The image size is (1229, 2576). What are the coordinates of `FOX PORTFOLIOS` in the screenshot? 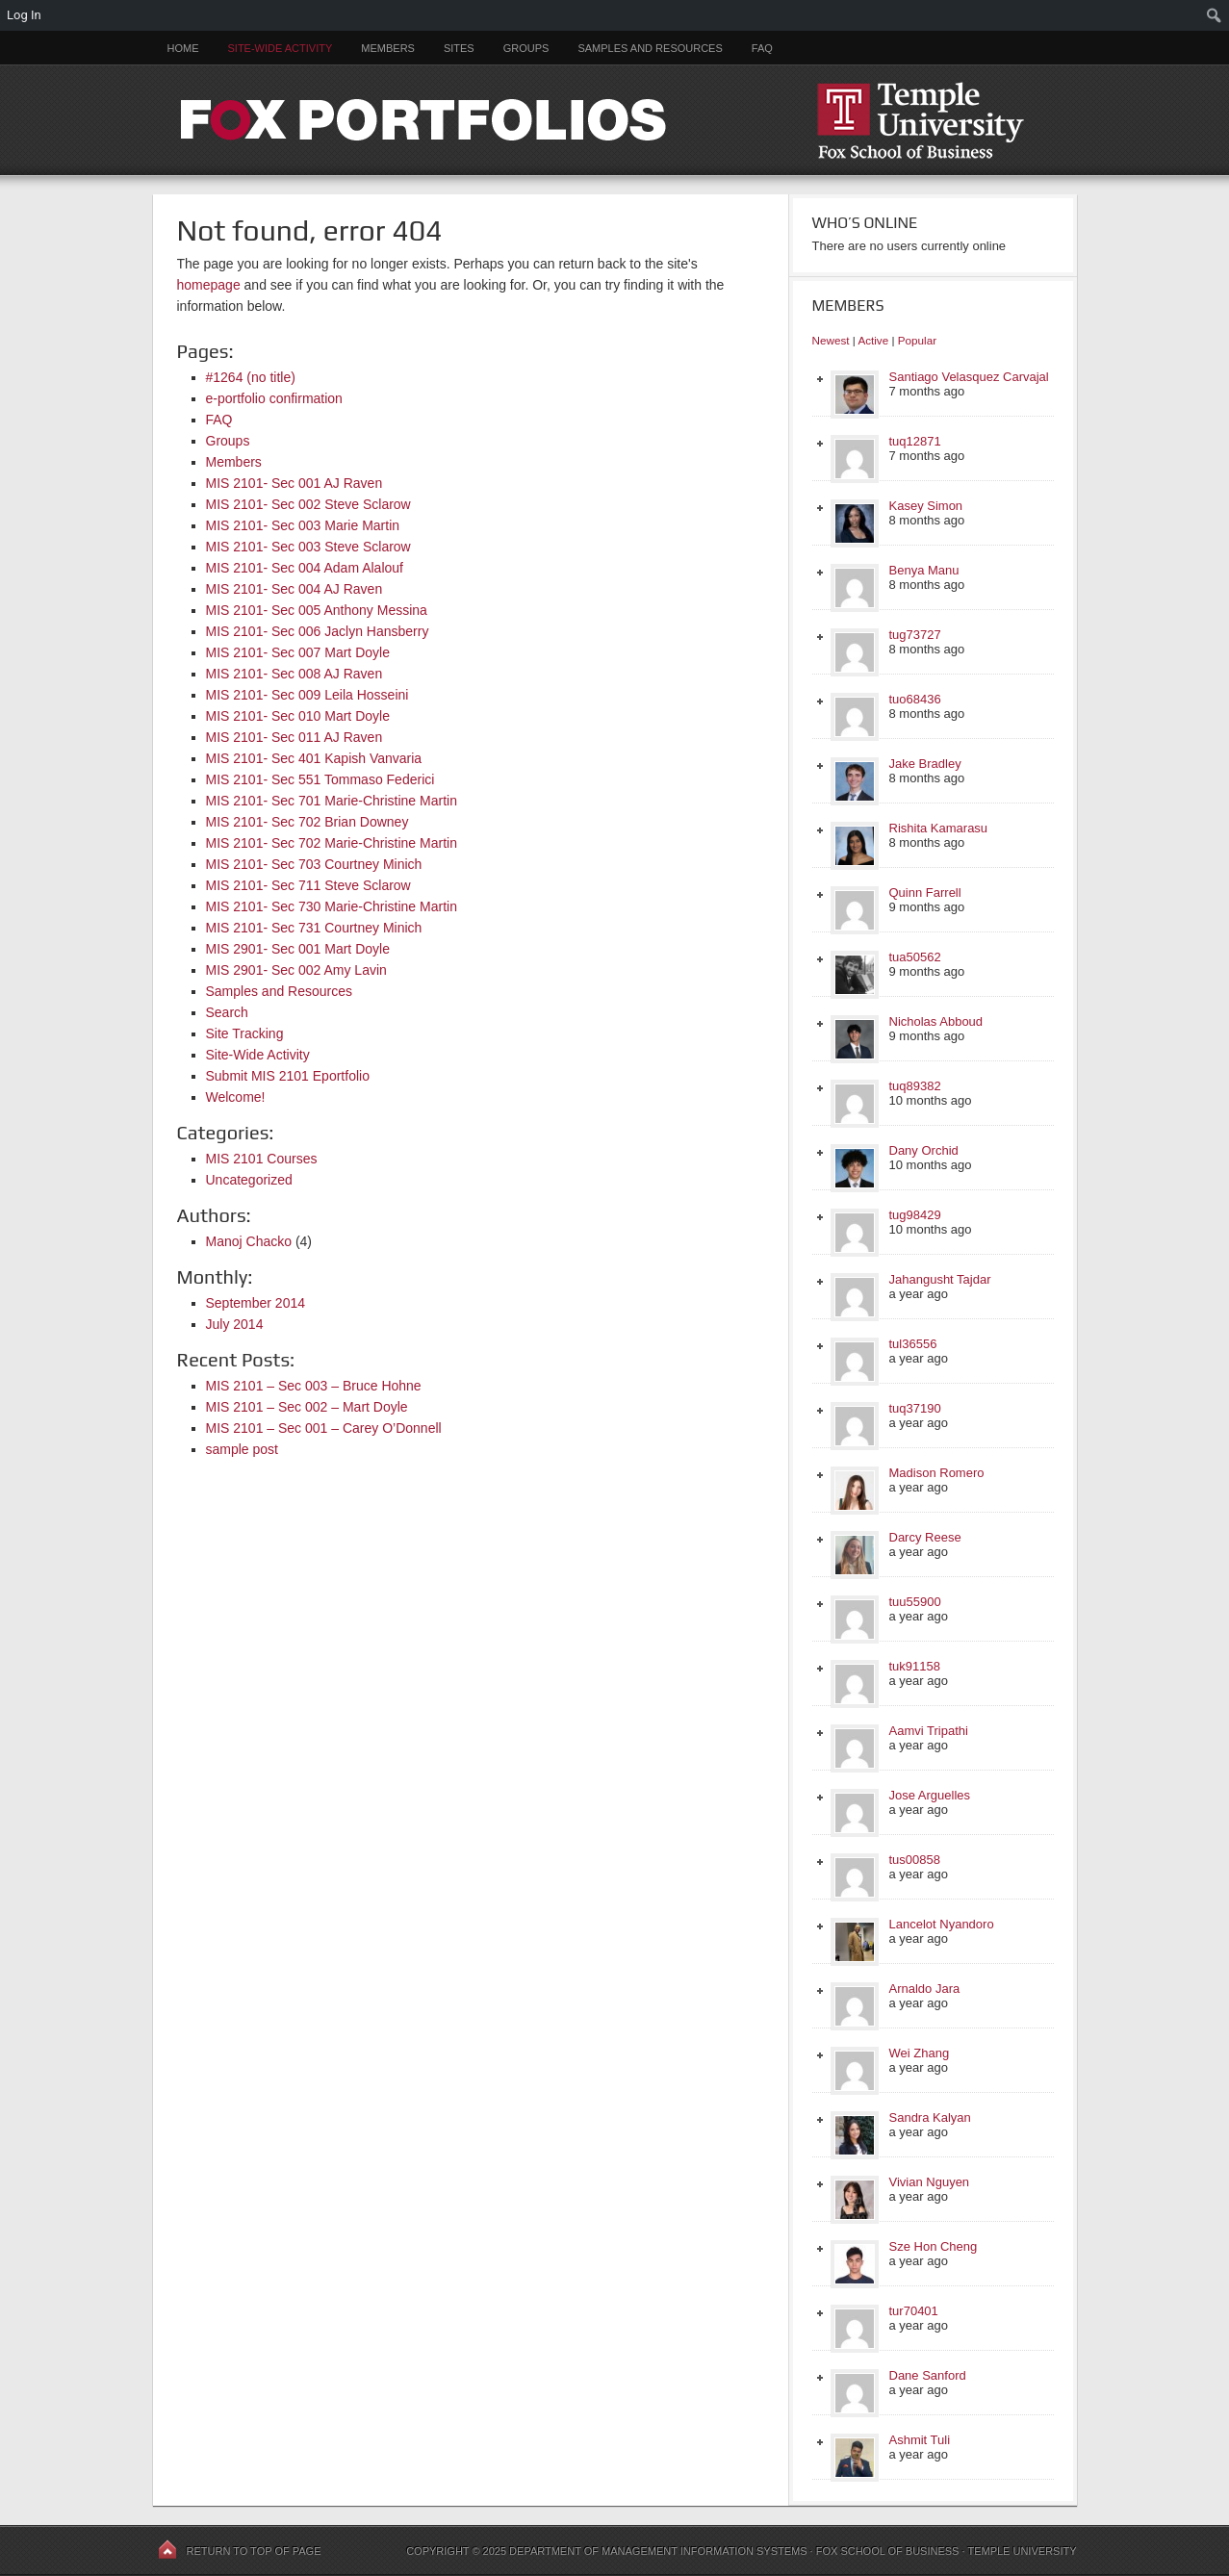 It's located at (615, 119).